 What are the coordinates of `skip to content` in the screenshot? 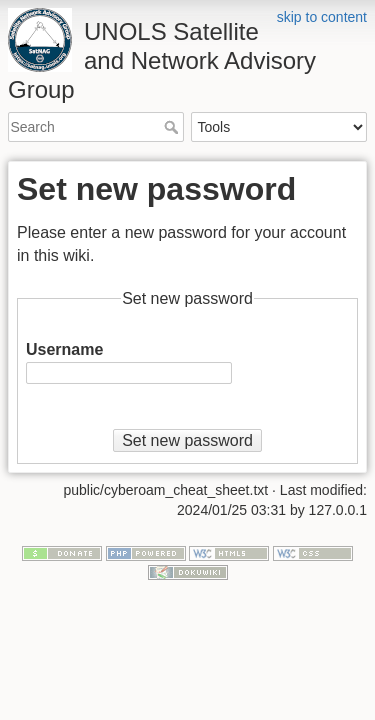 It's located at (322, 17).